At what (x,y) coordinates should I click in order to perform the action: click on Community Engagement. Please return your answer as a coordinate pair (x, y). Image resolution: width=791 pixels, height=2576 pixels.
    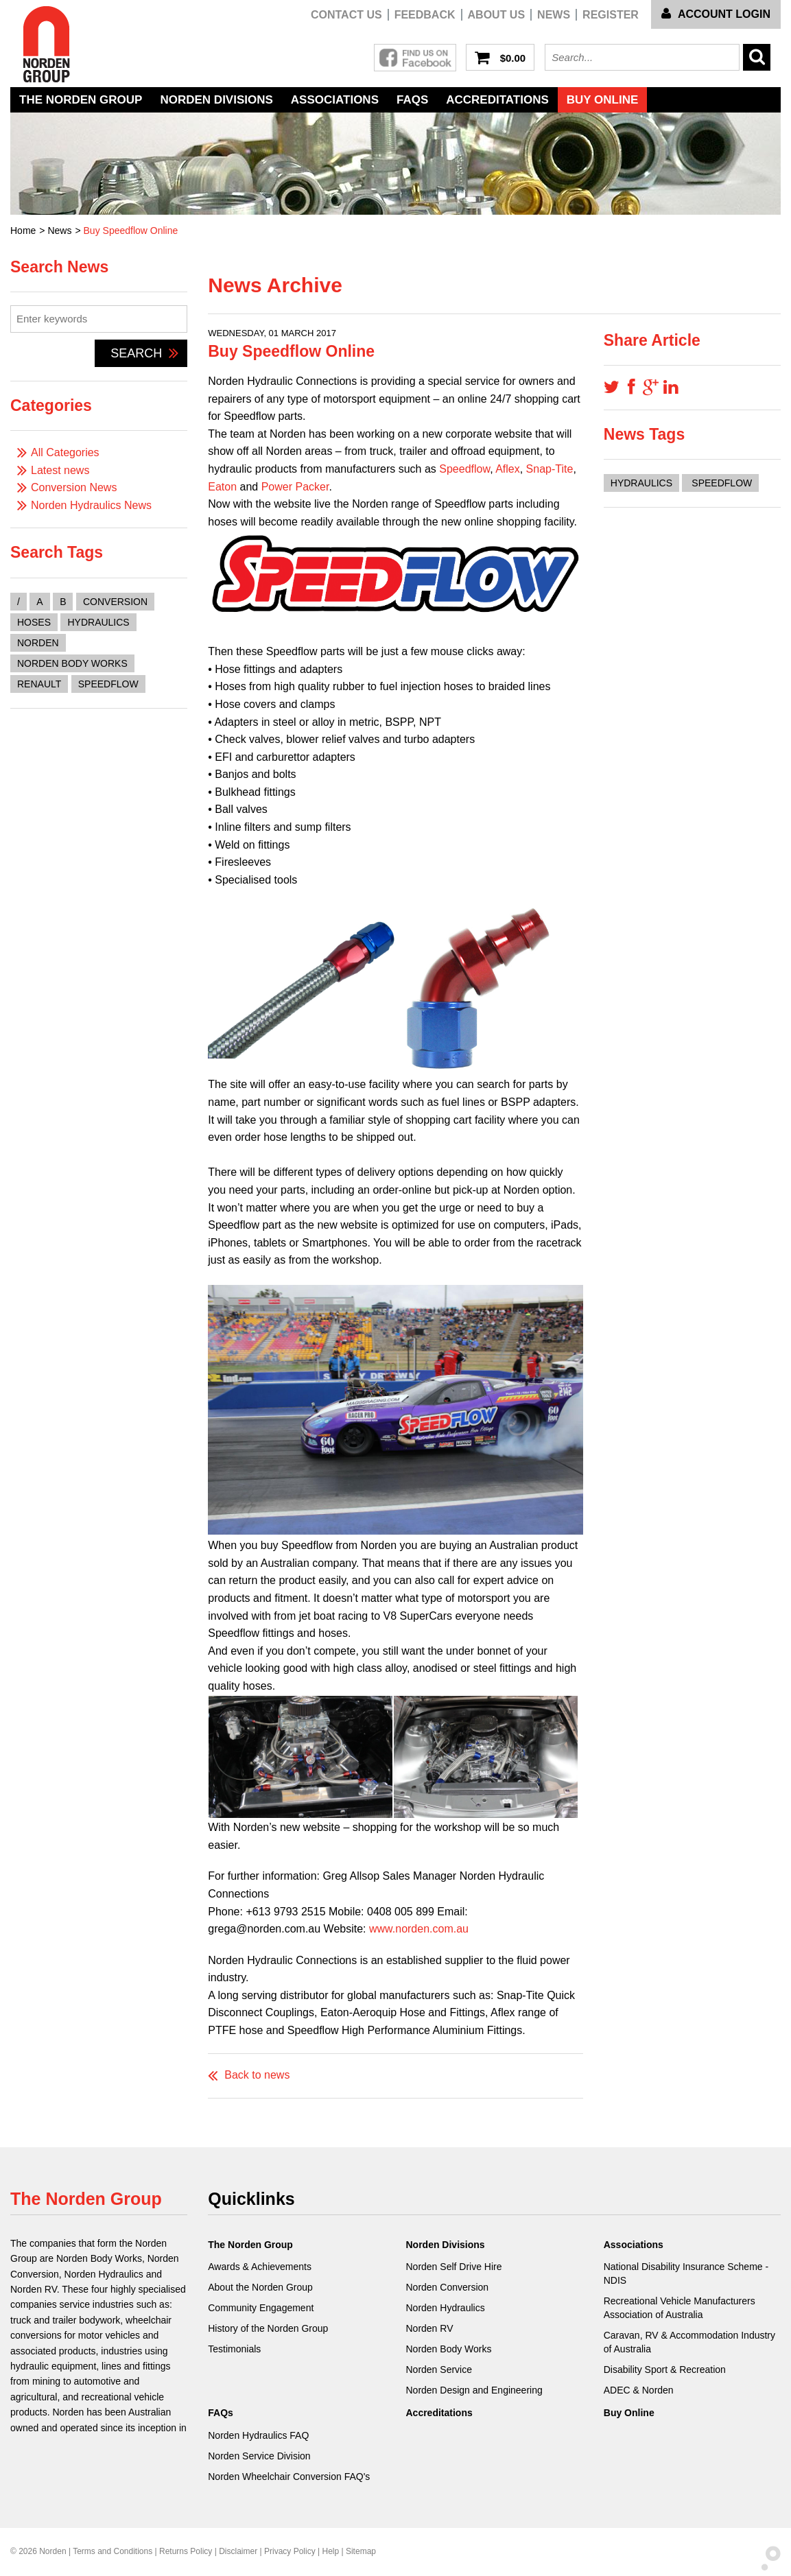
    Looking at the image, I should click on (261, 2307).